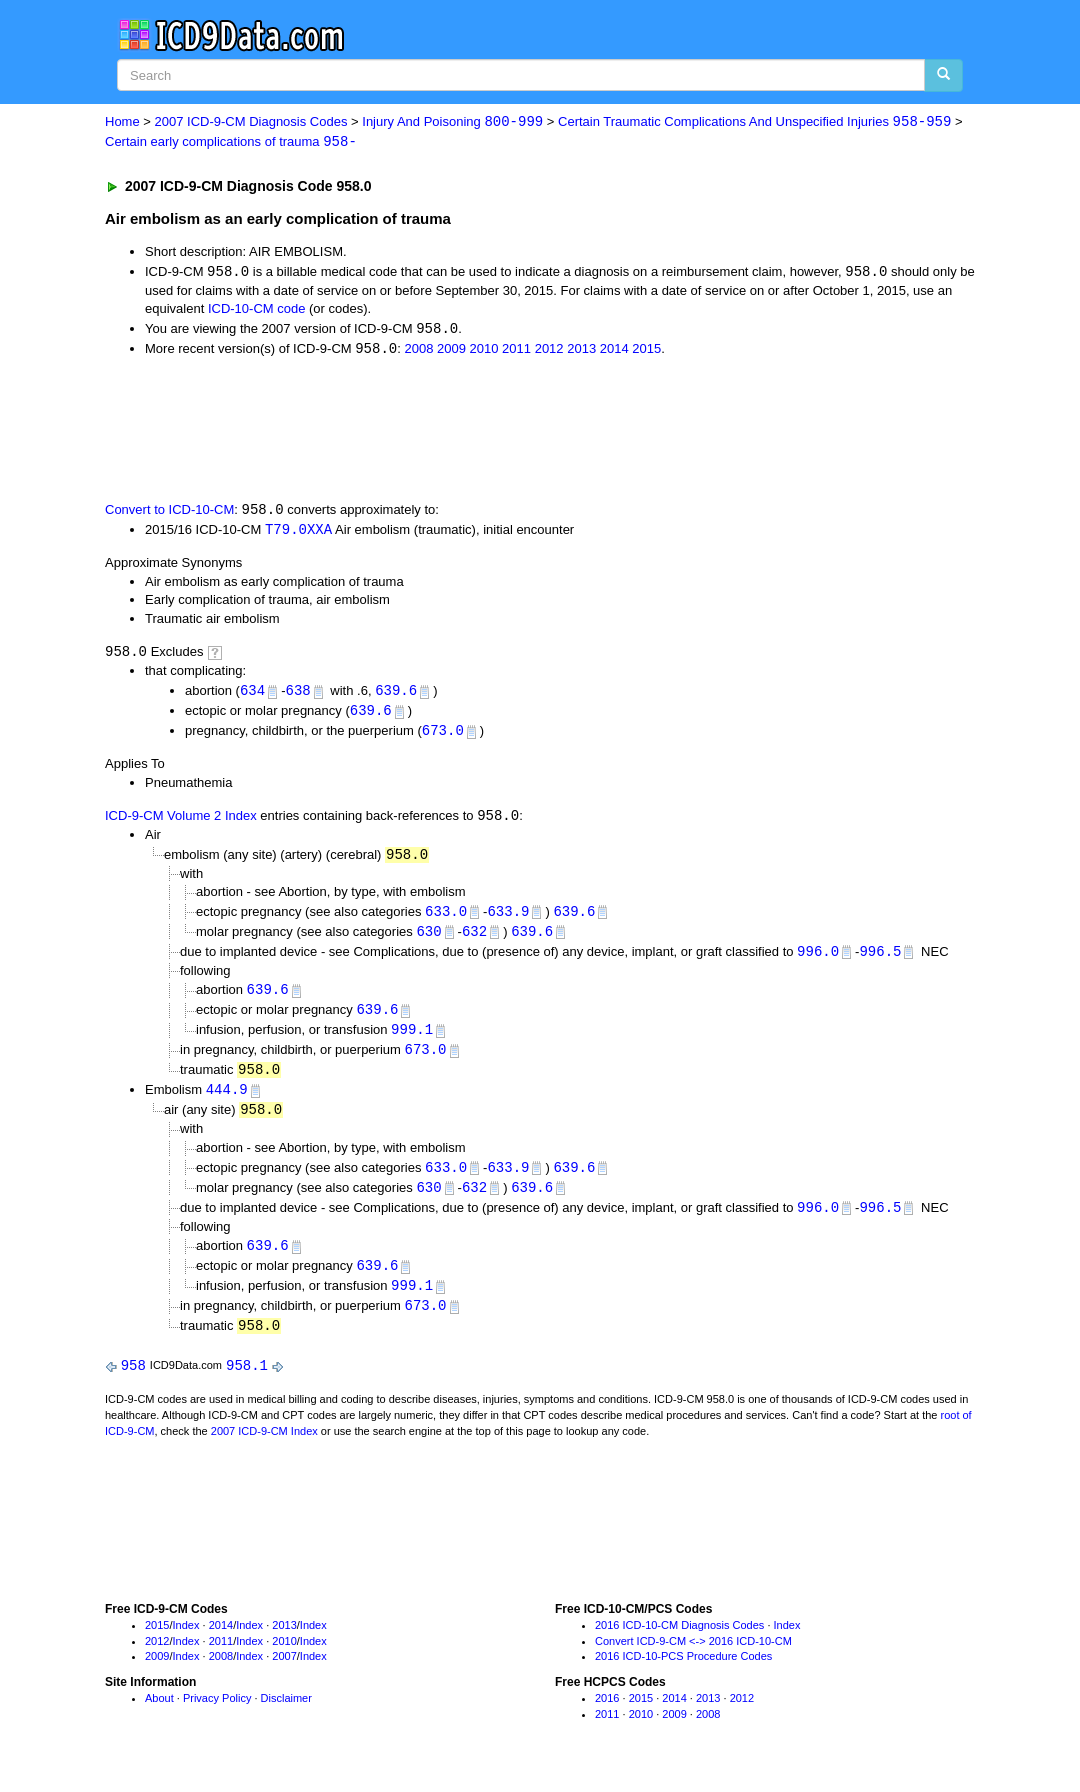  I want to click on 630, so click(428, 939).